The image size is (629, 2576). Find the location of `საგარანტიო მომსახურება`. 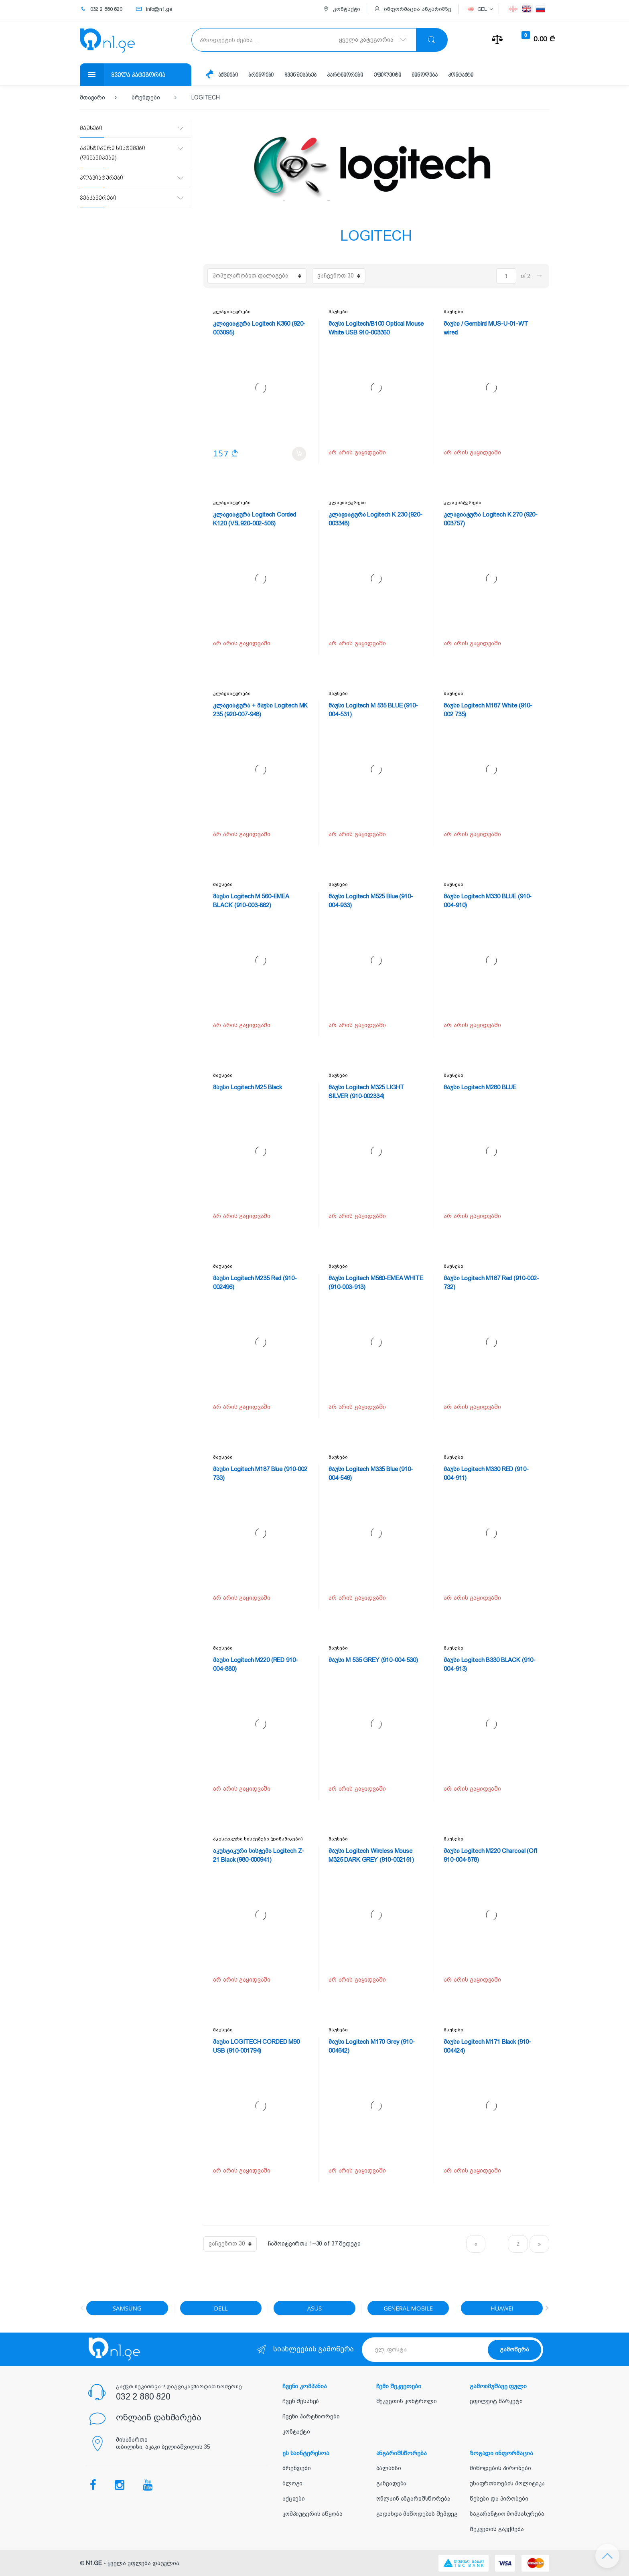

საგარანტიო მომსახურება is located at coordinates (507, 2514).